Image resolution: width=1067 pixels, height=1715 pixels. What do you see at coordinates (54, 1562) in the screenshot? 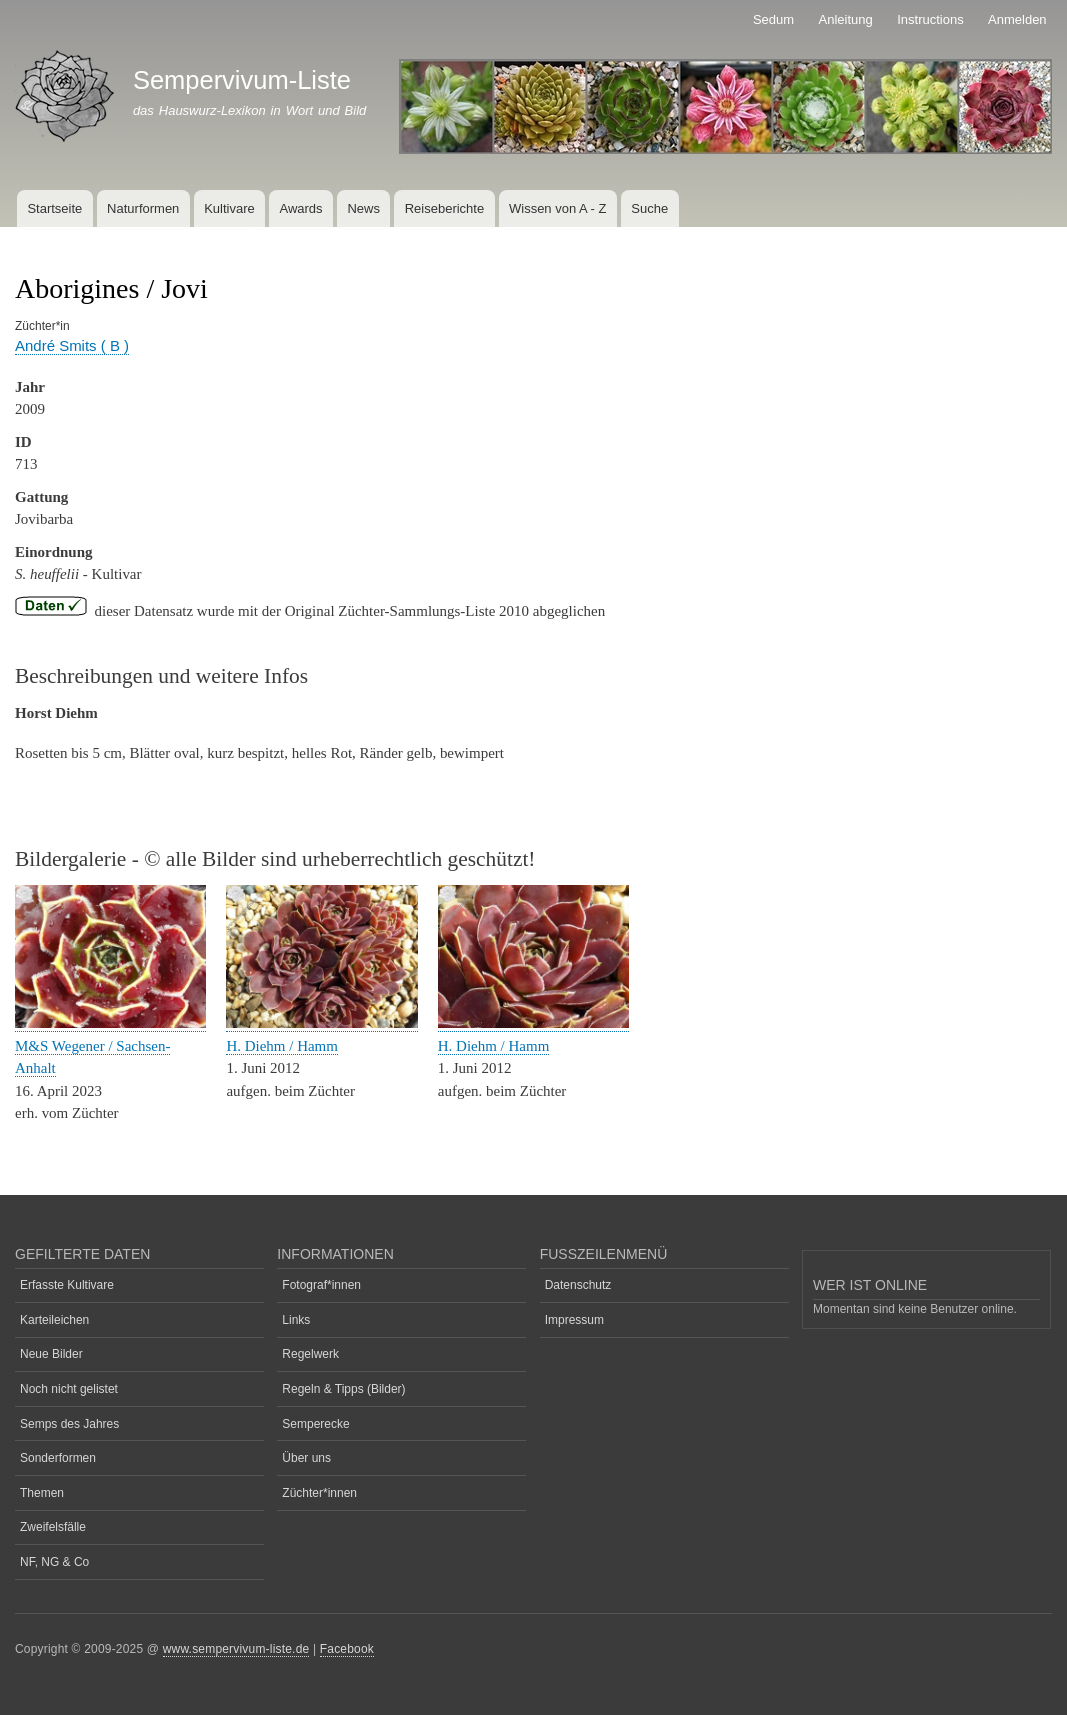
I see `NF, NG & Co` at bounding box center [54, 1562].